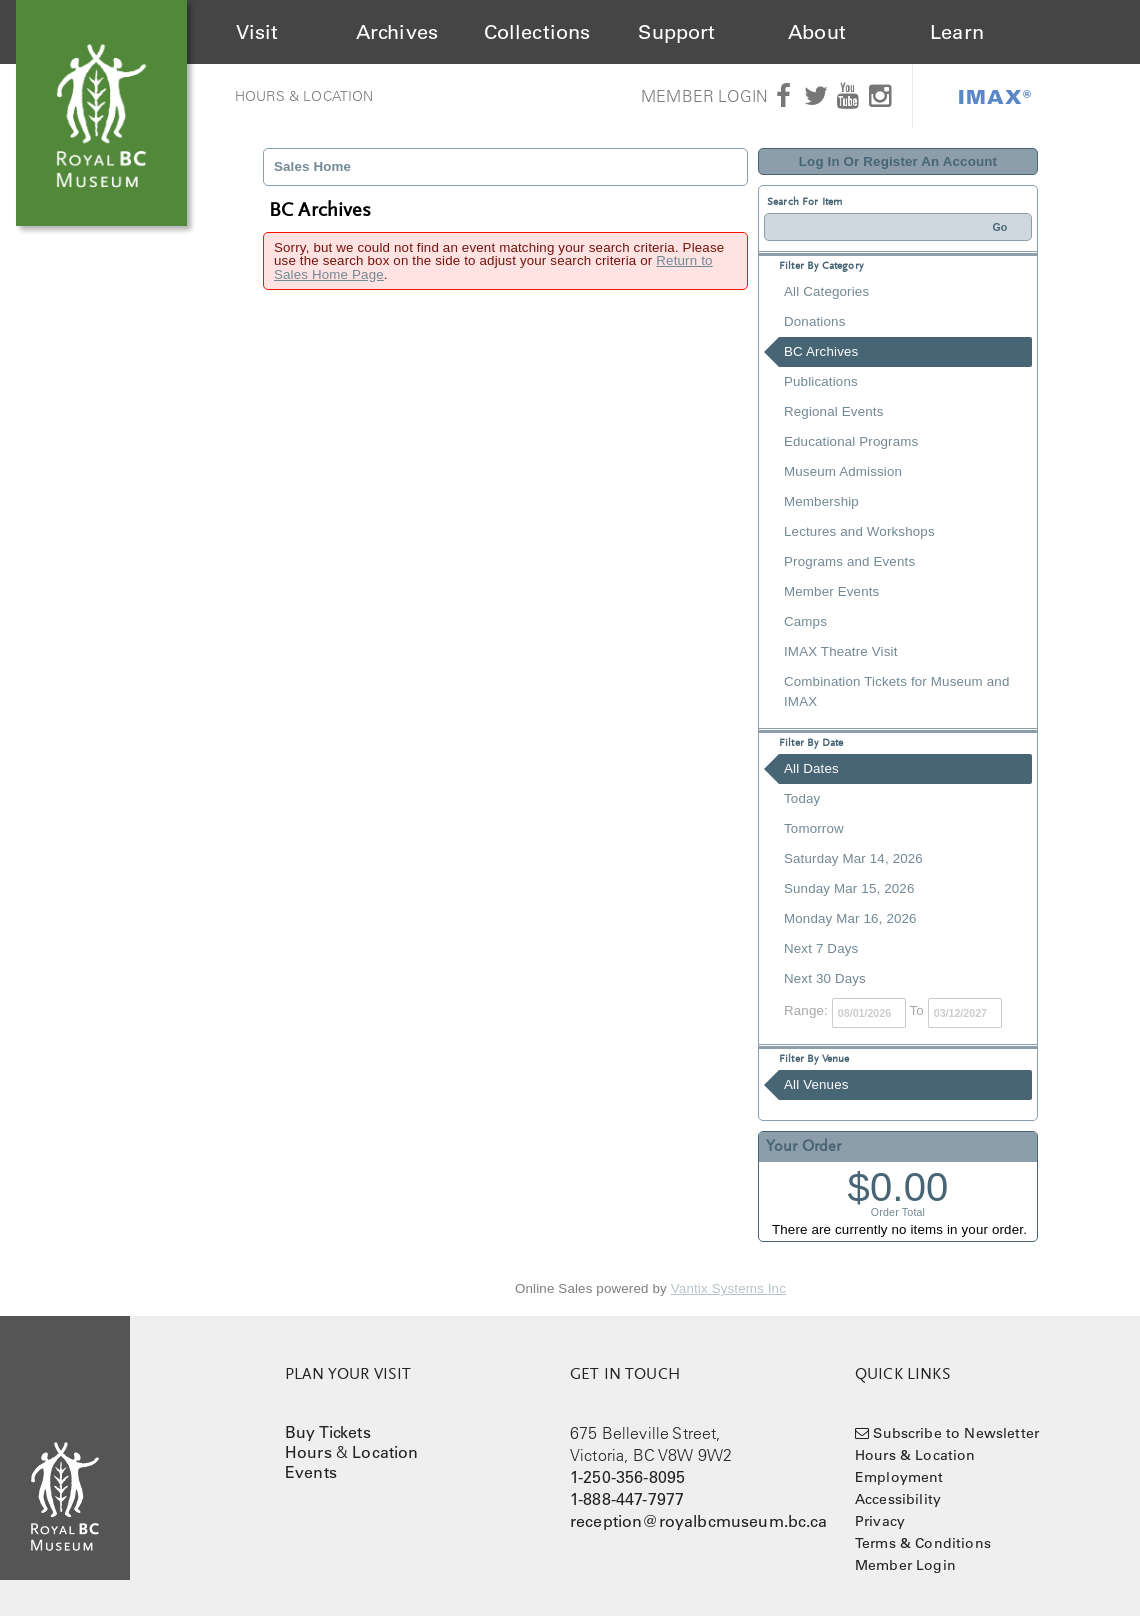 Image resolution: width=1140 pixels, height=1616 pixels. Describe the element at coordinates (821, 351) in the screenshot. I see `BC Archives` at that location.